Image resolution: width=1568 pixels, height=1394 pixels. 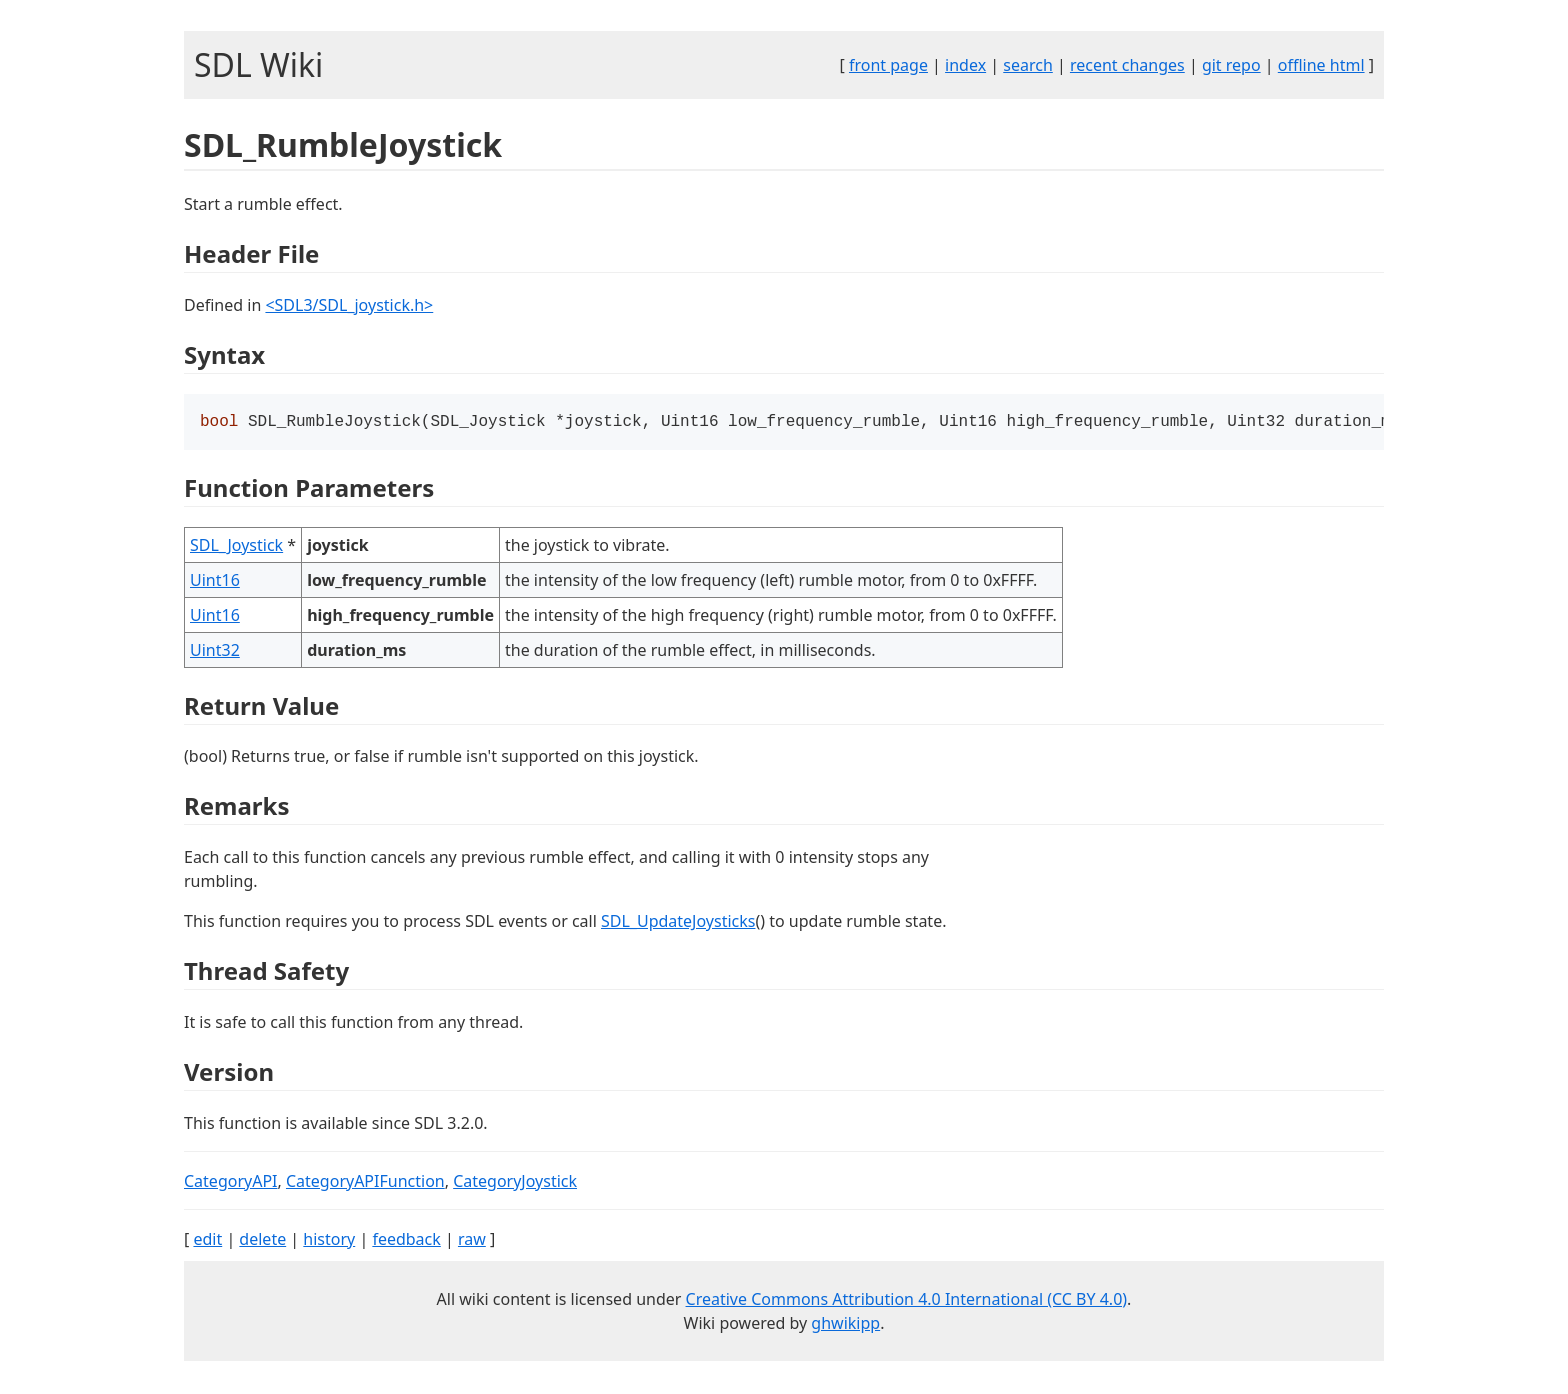 What do you see at coordinates (365, 1183) in the screenshot?
I see `CategoryAPIFunction` at bounding box center [365, 1183].